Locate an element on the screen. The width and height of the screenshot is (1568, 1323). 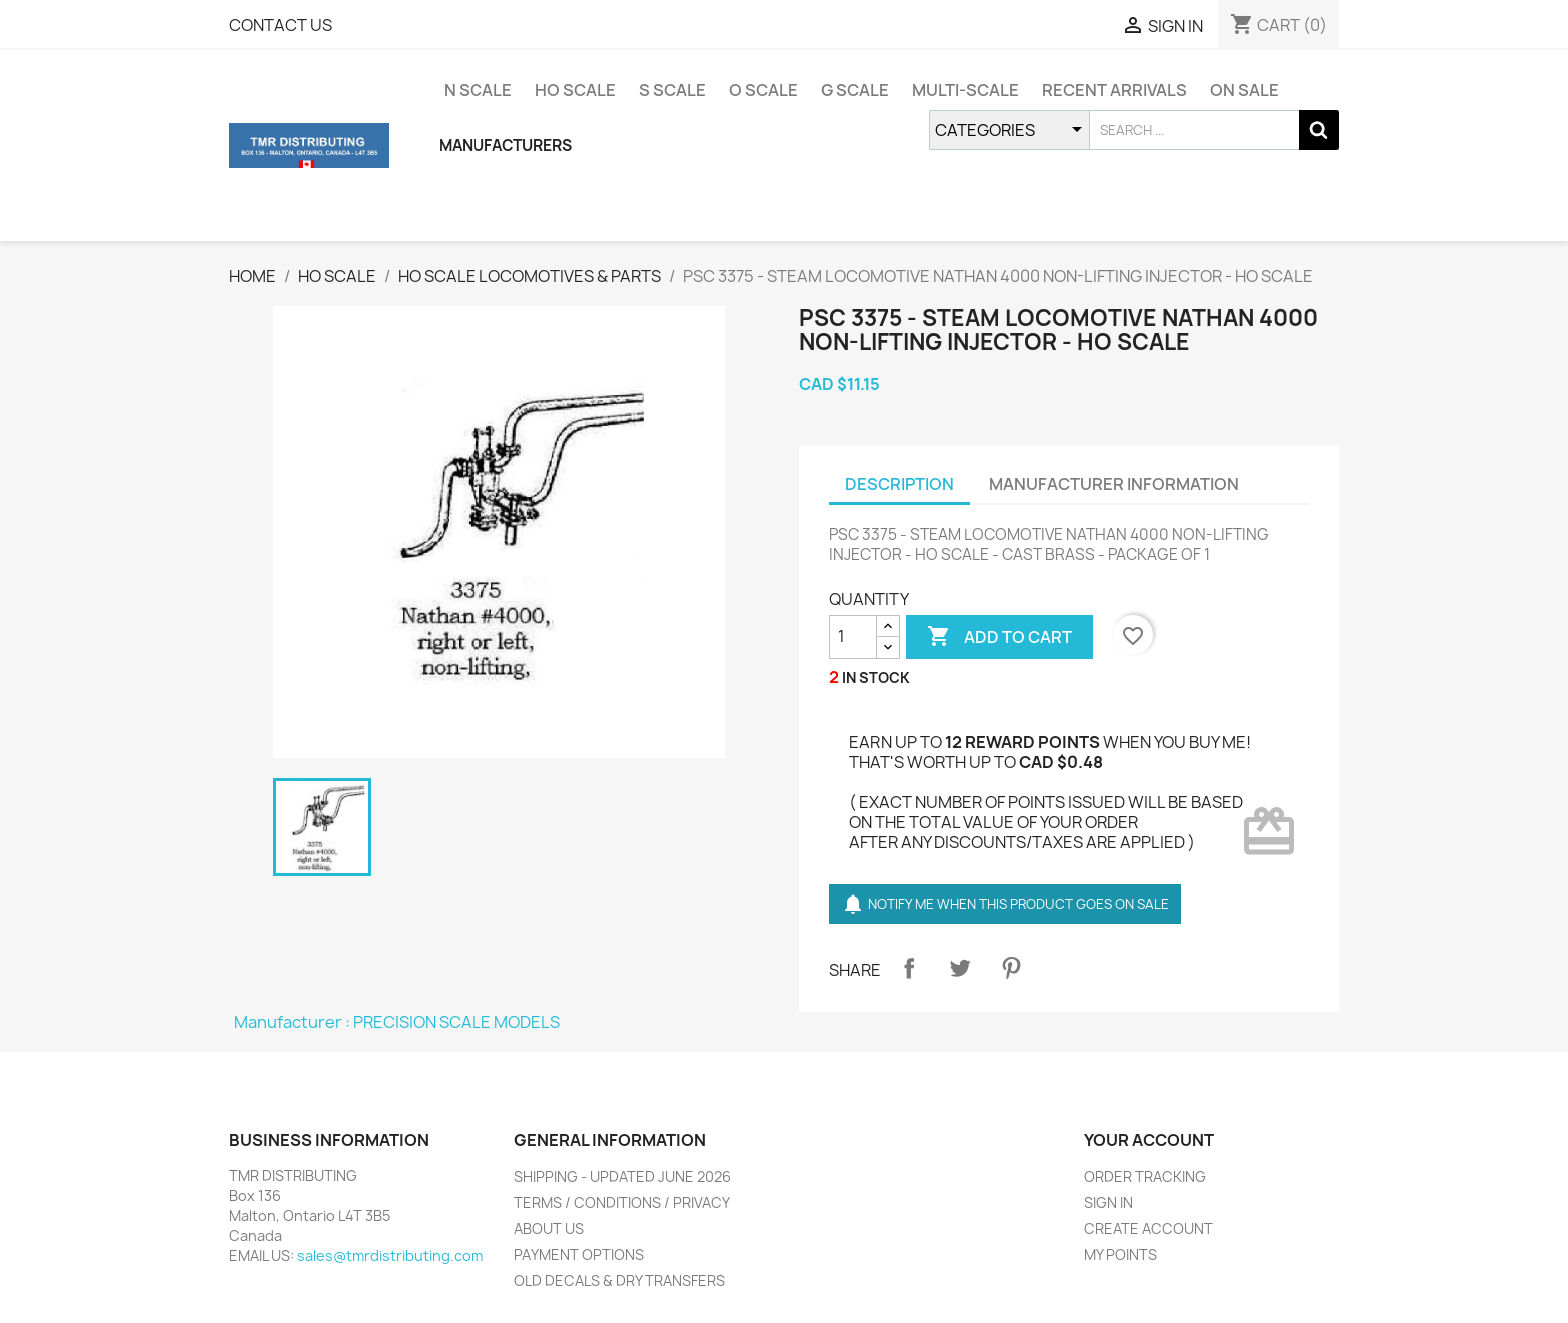
OLD DECALS & DRY TRANSFERS is located at coordinates (619, 1280).